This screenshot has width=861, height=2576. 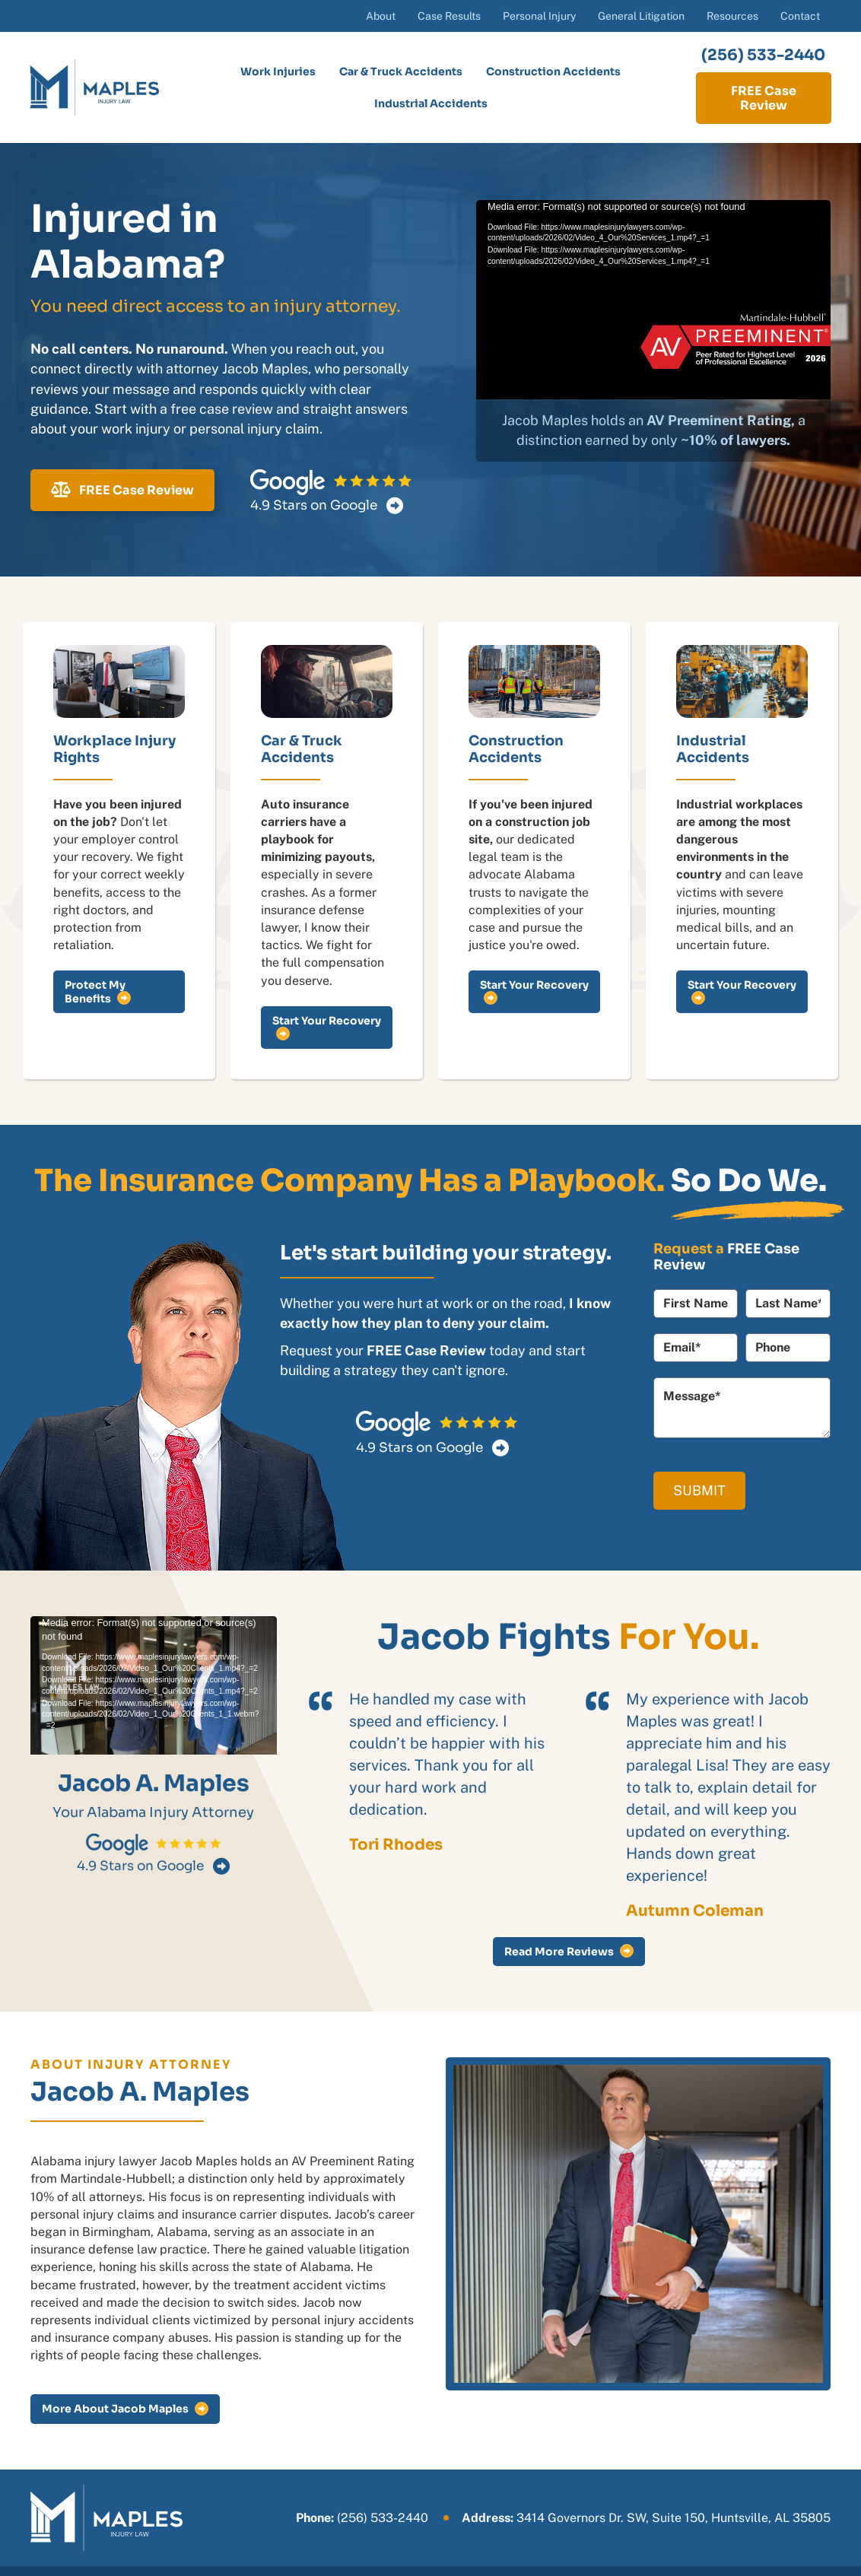 I want to click on Car & Truck Accidents, so click(x=400, y=72).